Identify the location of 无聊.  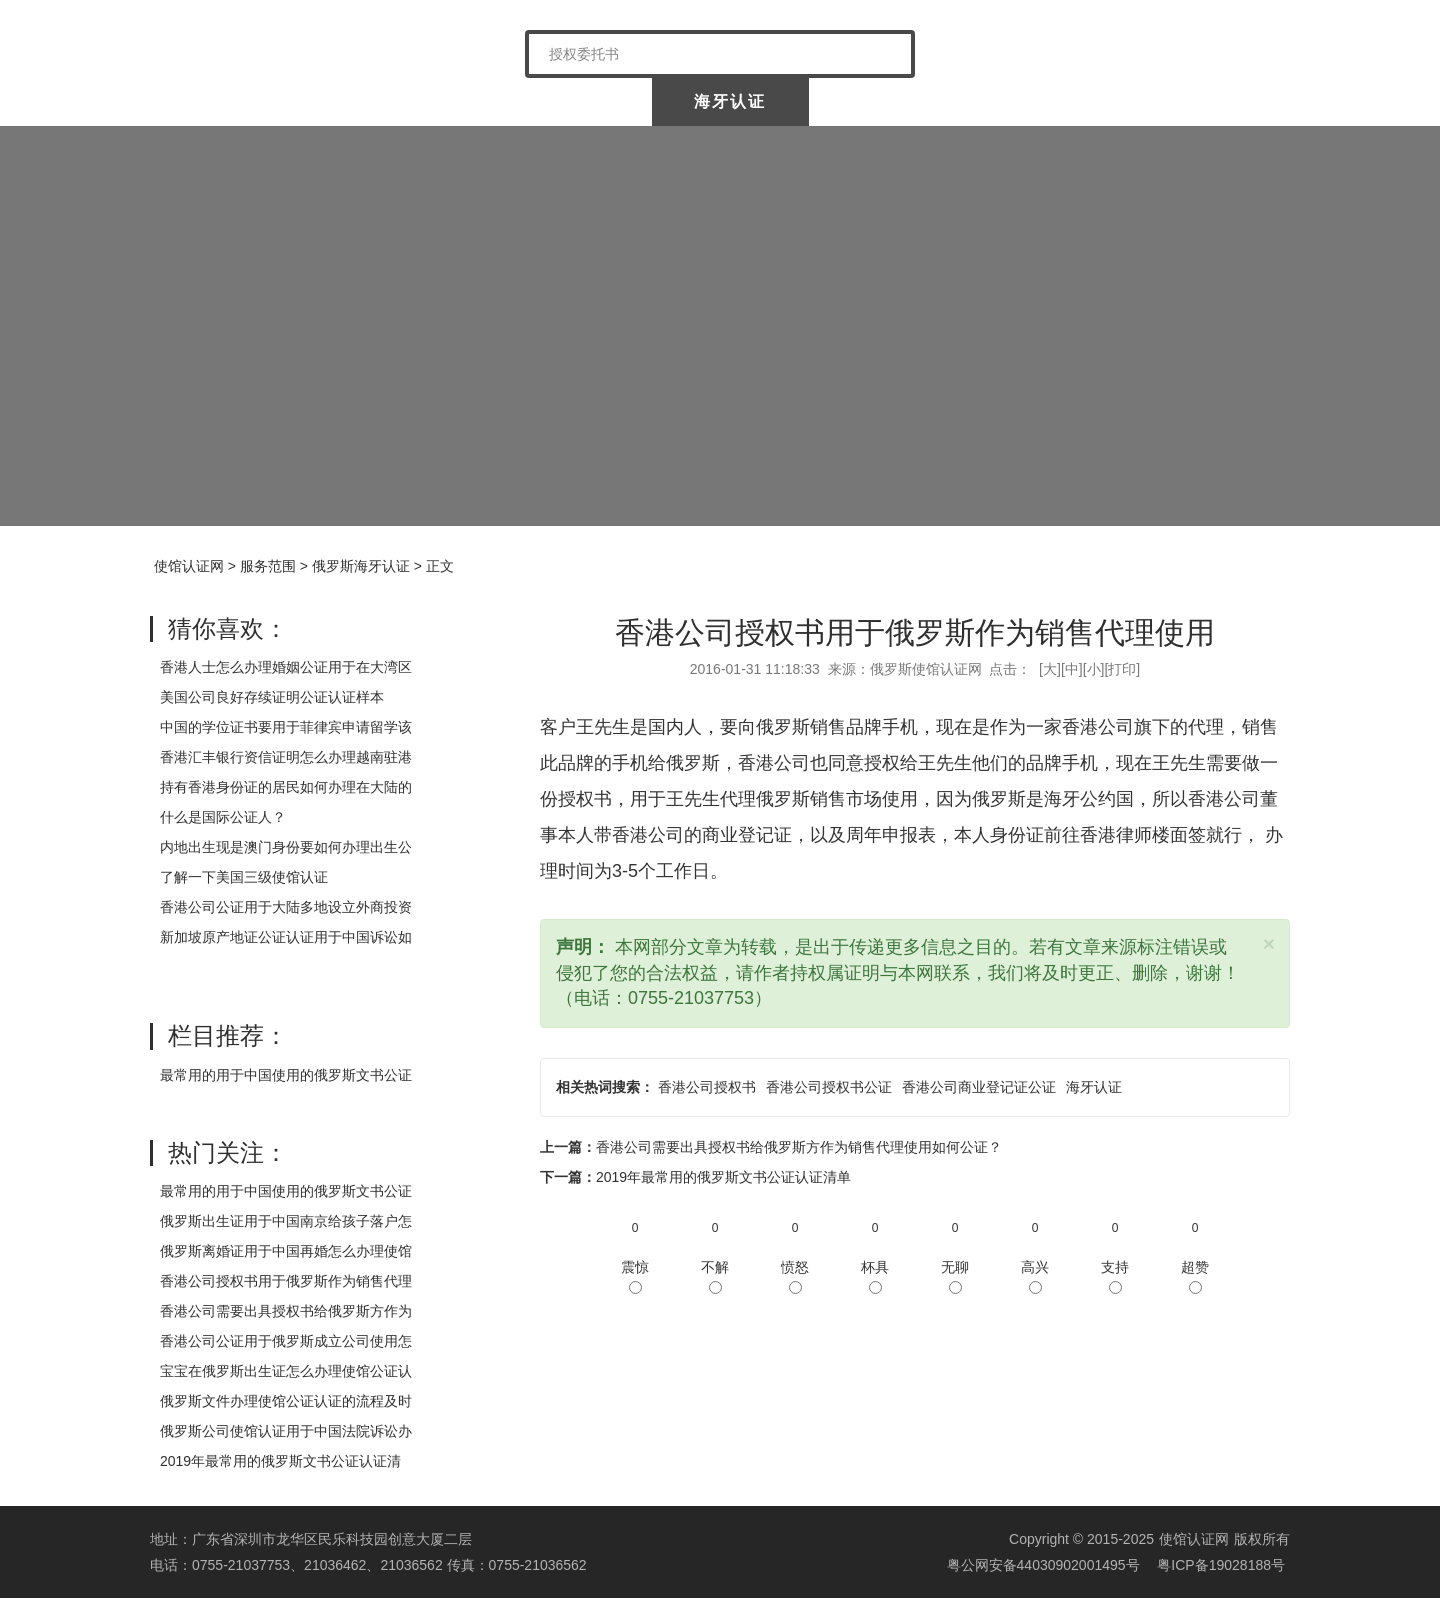
(955, 1276).